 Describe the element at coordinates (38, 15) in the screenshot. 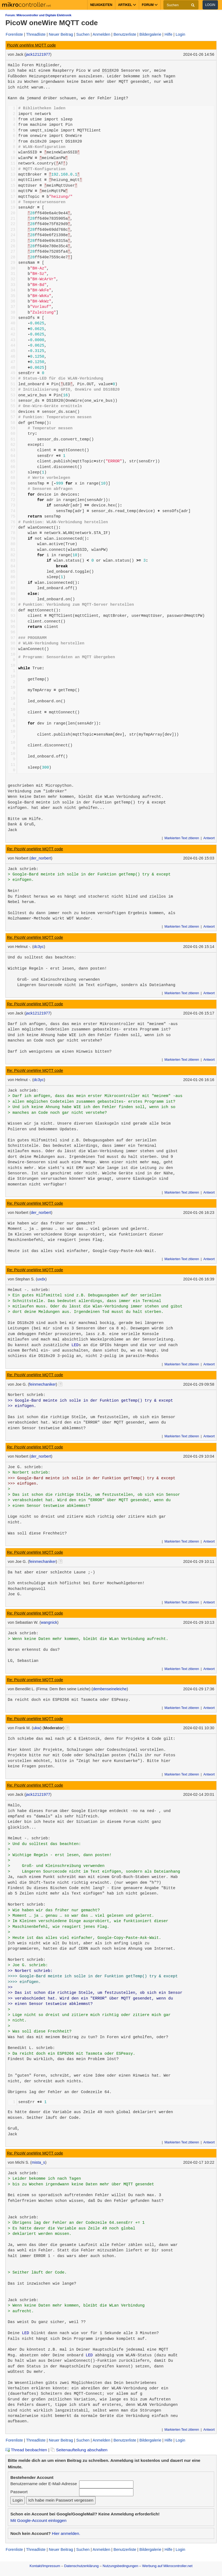

I see `Forum: Mikrocontroller und Digitale Elektronik` at that location.